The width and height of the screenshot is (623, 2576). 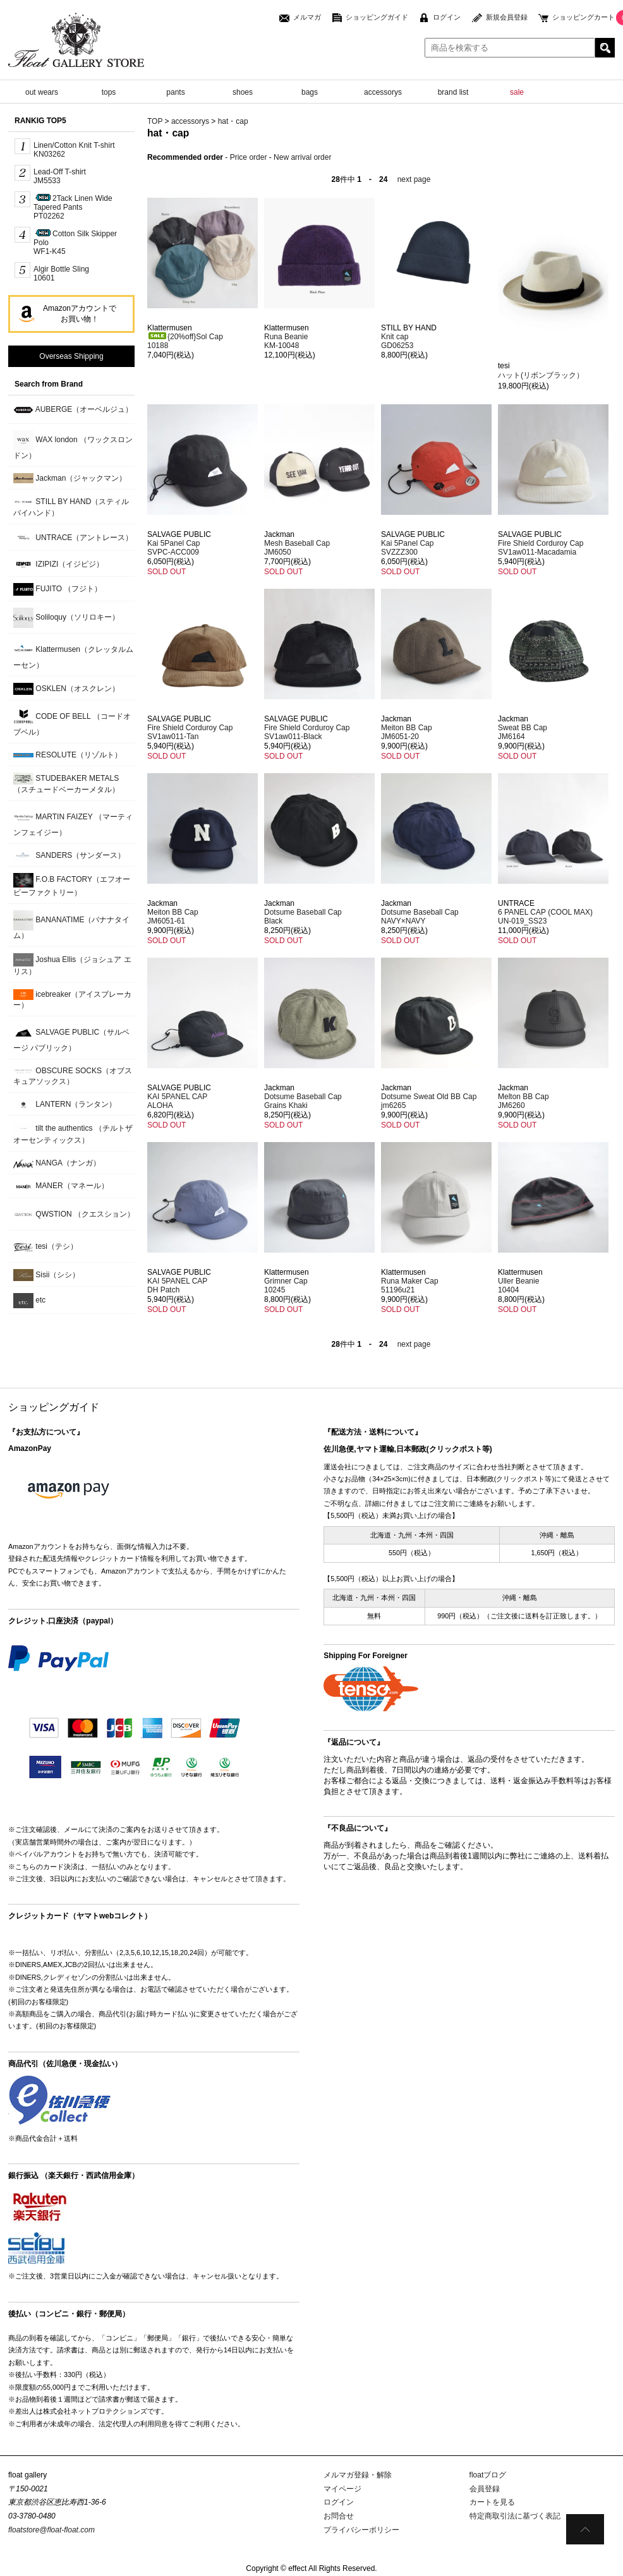 What do you see at coordinates (484, 2488) in the screenshot?
I see `会員登録` at bounding box center [484, 2488].